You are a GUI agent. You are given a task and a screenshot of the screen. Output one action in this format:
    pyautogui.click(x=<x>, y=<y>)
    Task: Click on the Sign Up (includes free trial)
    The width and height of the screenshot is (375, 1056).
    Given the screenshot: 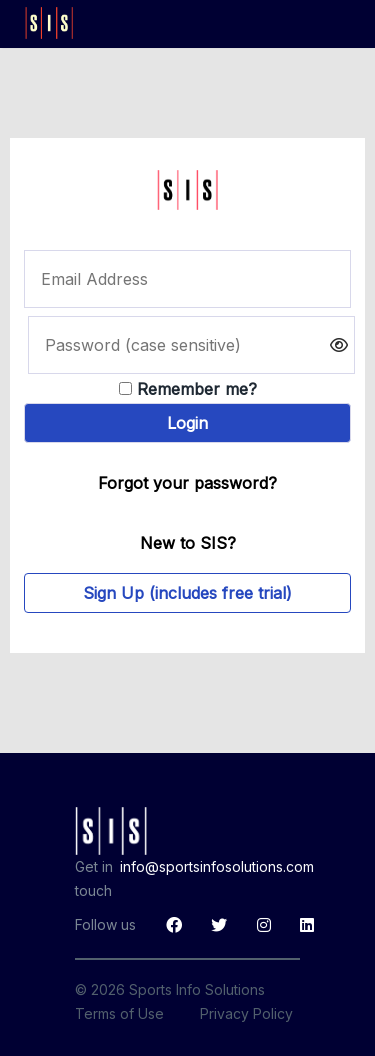 What is the action you would take?
    pyautogui.click(x=187, y=593)
    